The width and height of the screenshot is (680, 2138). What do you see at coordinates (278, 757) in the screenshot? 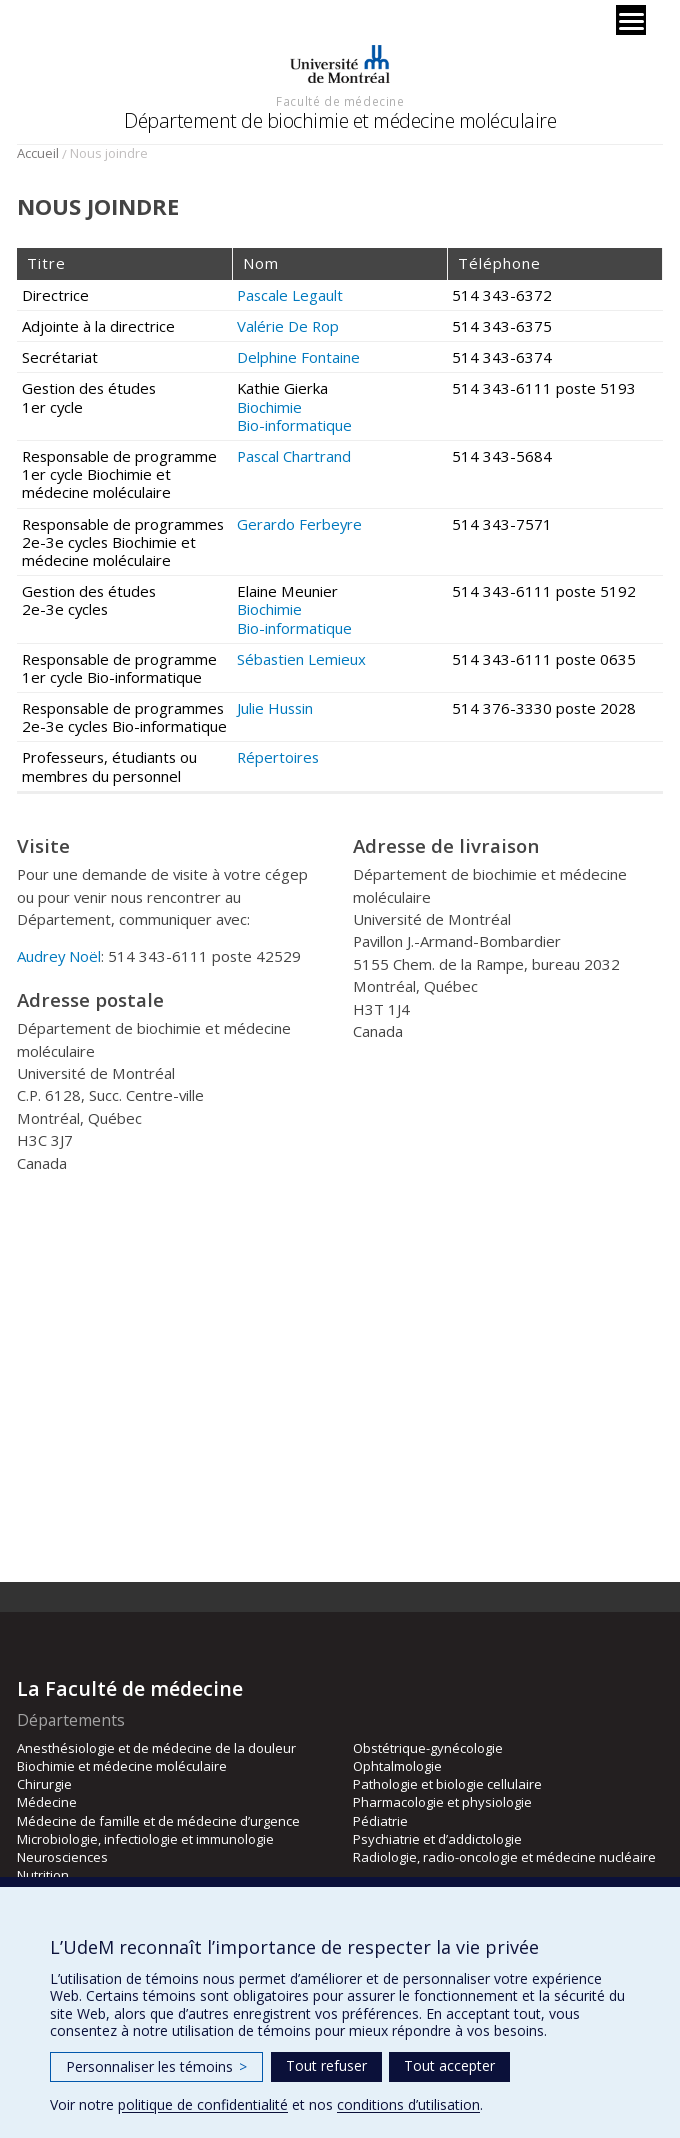
I see `Répertoires` at bounding box center [278, 757].